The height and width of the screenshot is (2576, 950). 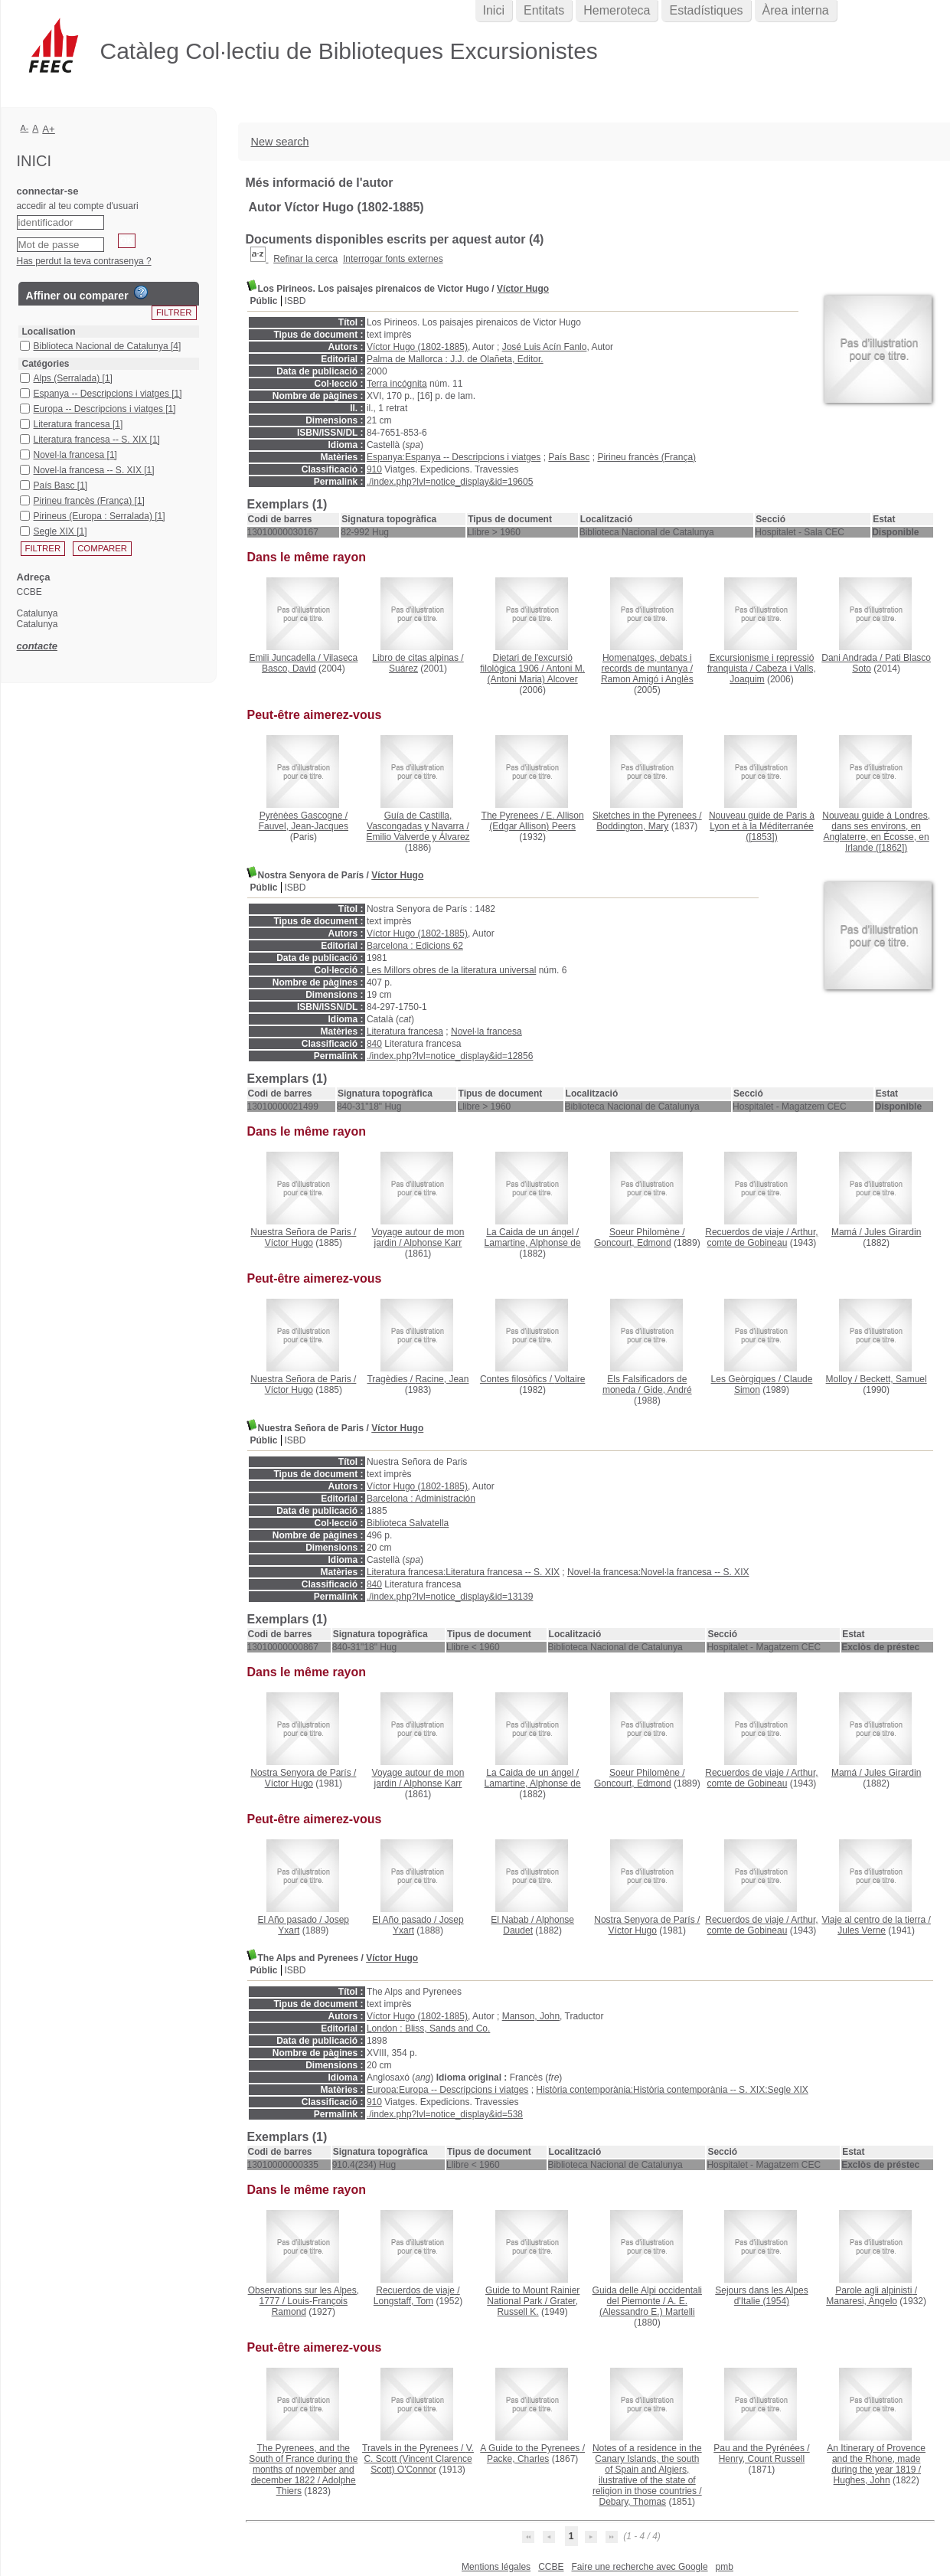 I want to click on Jules Verne, so click(x=861, y=1930).